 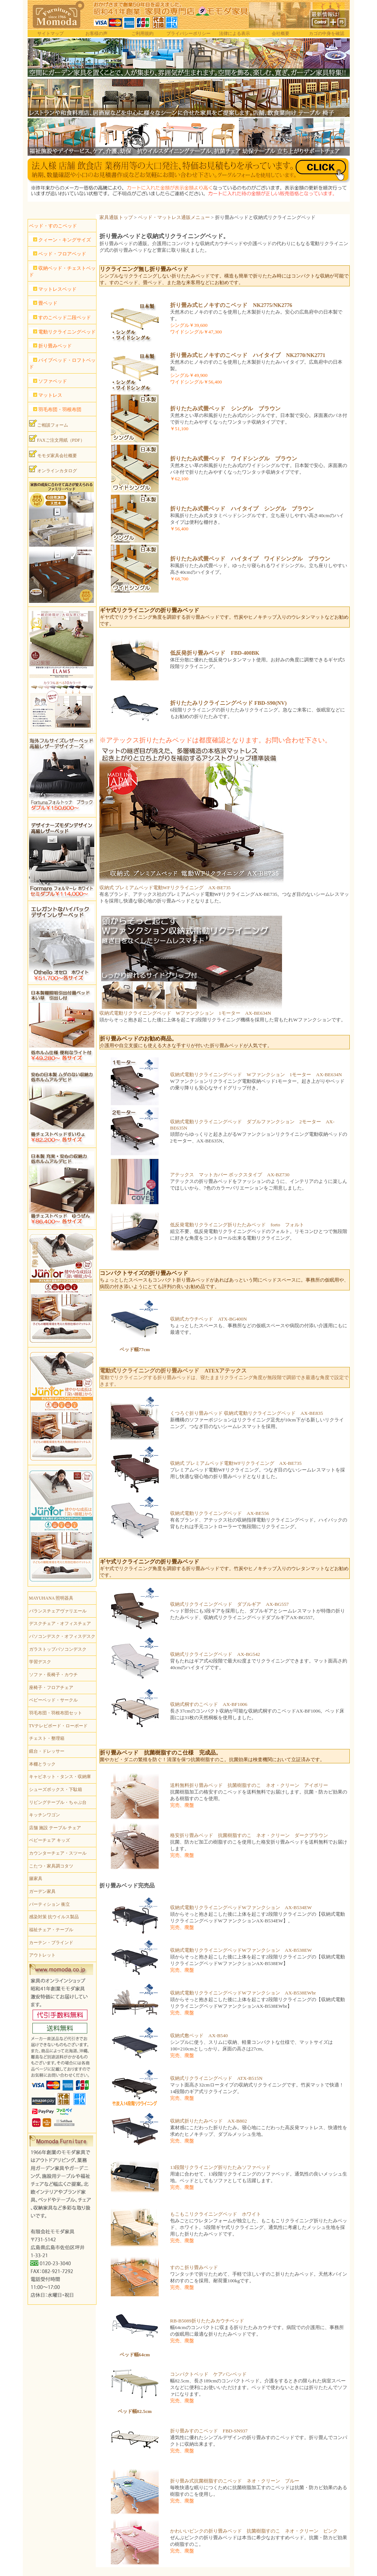 What do you see at coordinates (62, 1636) in the screenshot?
I see `パソコンデスク・オフィスデスク` at bounding box center [62, 1636].